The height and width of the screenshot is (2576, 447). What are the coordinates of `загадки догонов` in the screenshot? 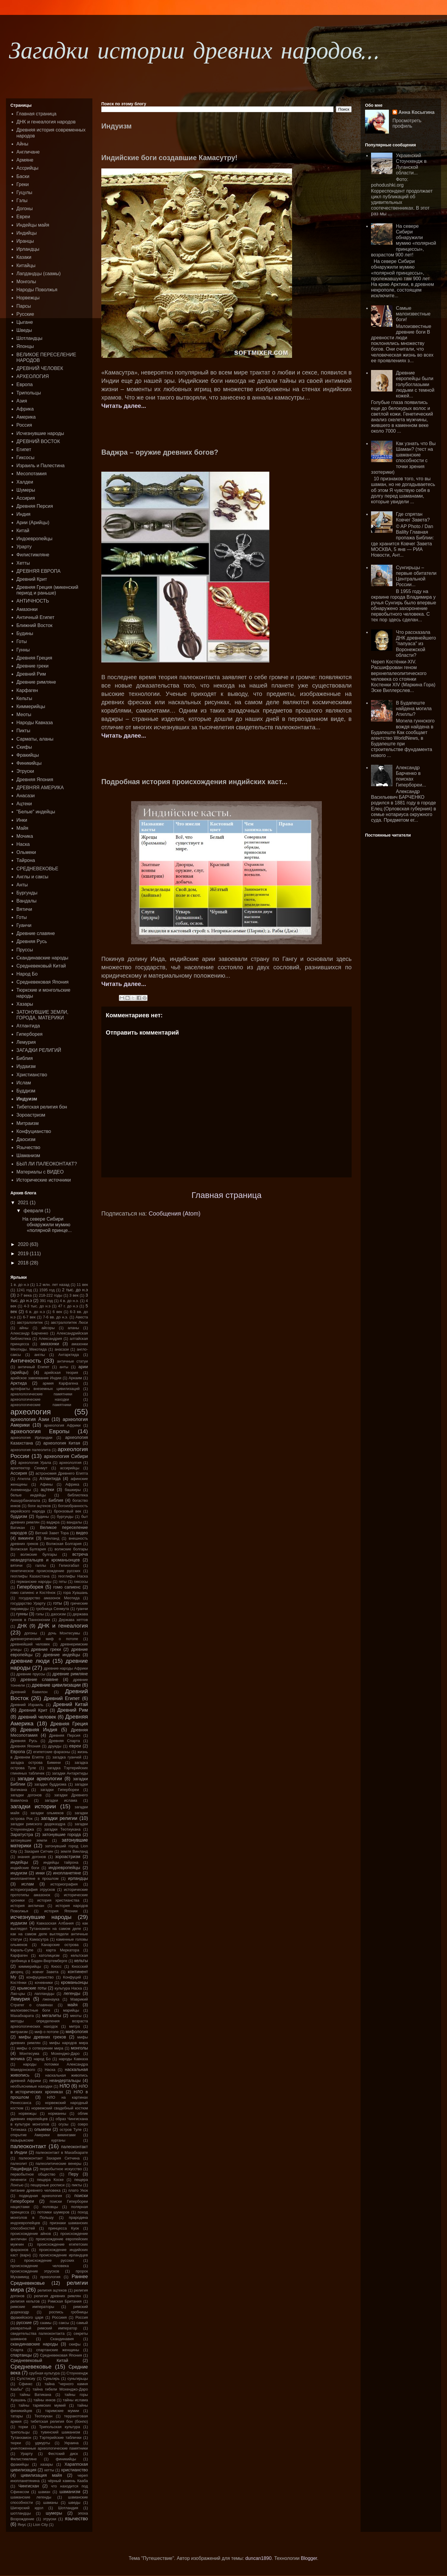 It's located at (26, 1795).